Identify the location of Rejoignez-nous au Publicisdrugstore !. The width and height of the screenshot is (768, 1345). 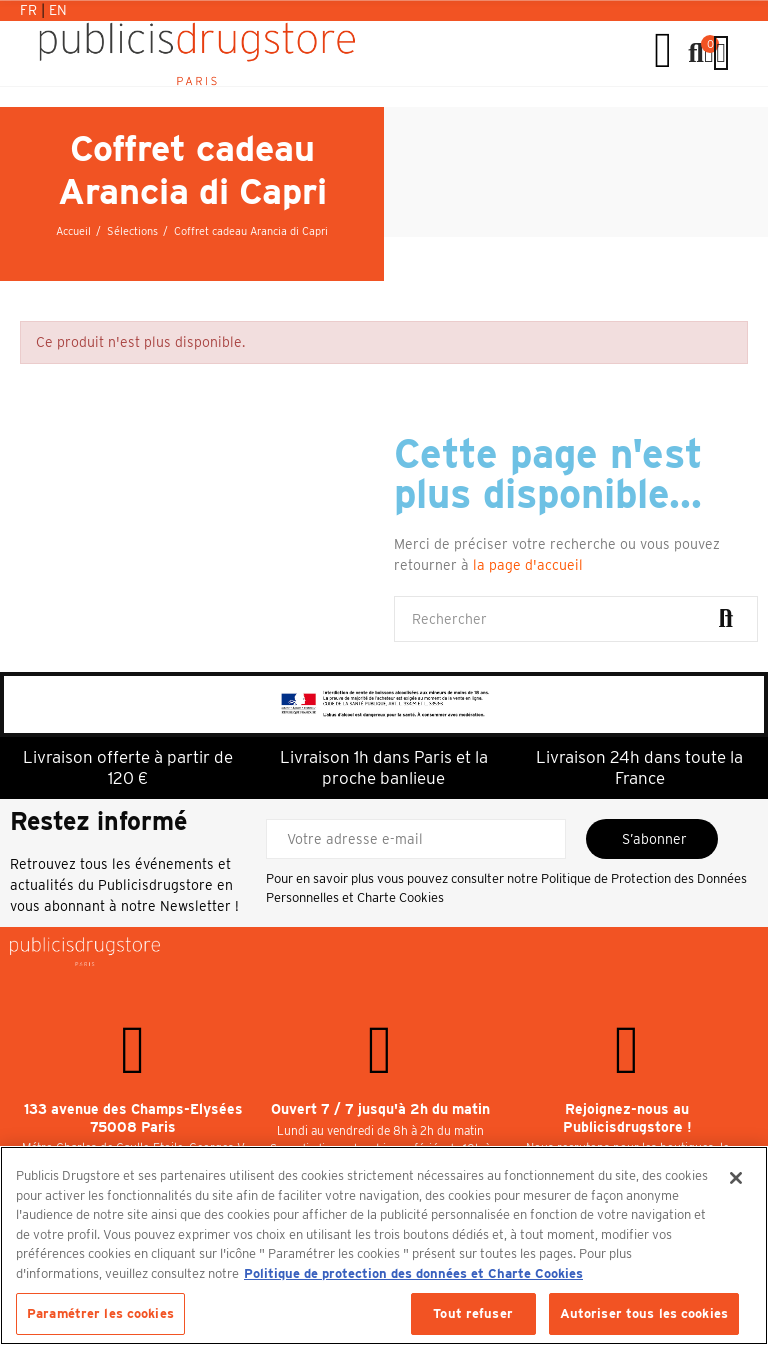
(627, 1118).